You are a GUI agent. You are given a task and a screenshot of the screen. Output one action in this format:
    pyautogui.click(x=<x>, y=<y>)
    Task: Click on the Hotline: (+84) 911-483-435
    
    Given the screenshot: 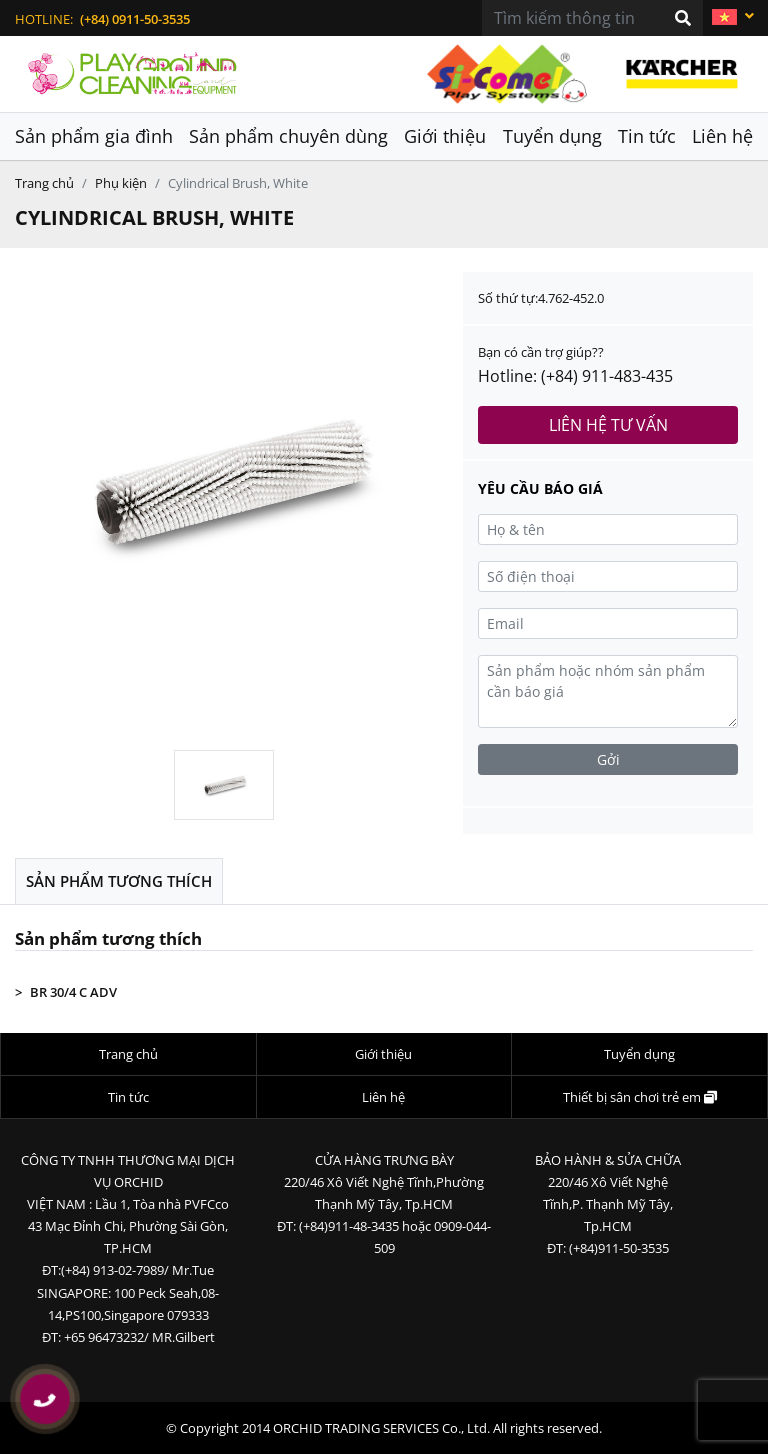 What is the action you would take?
    pyautogui.click(x=575, y=376)
    